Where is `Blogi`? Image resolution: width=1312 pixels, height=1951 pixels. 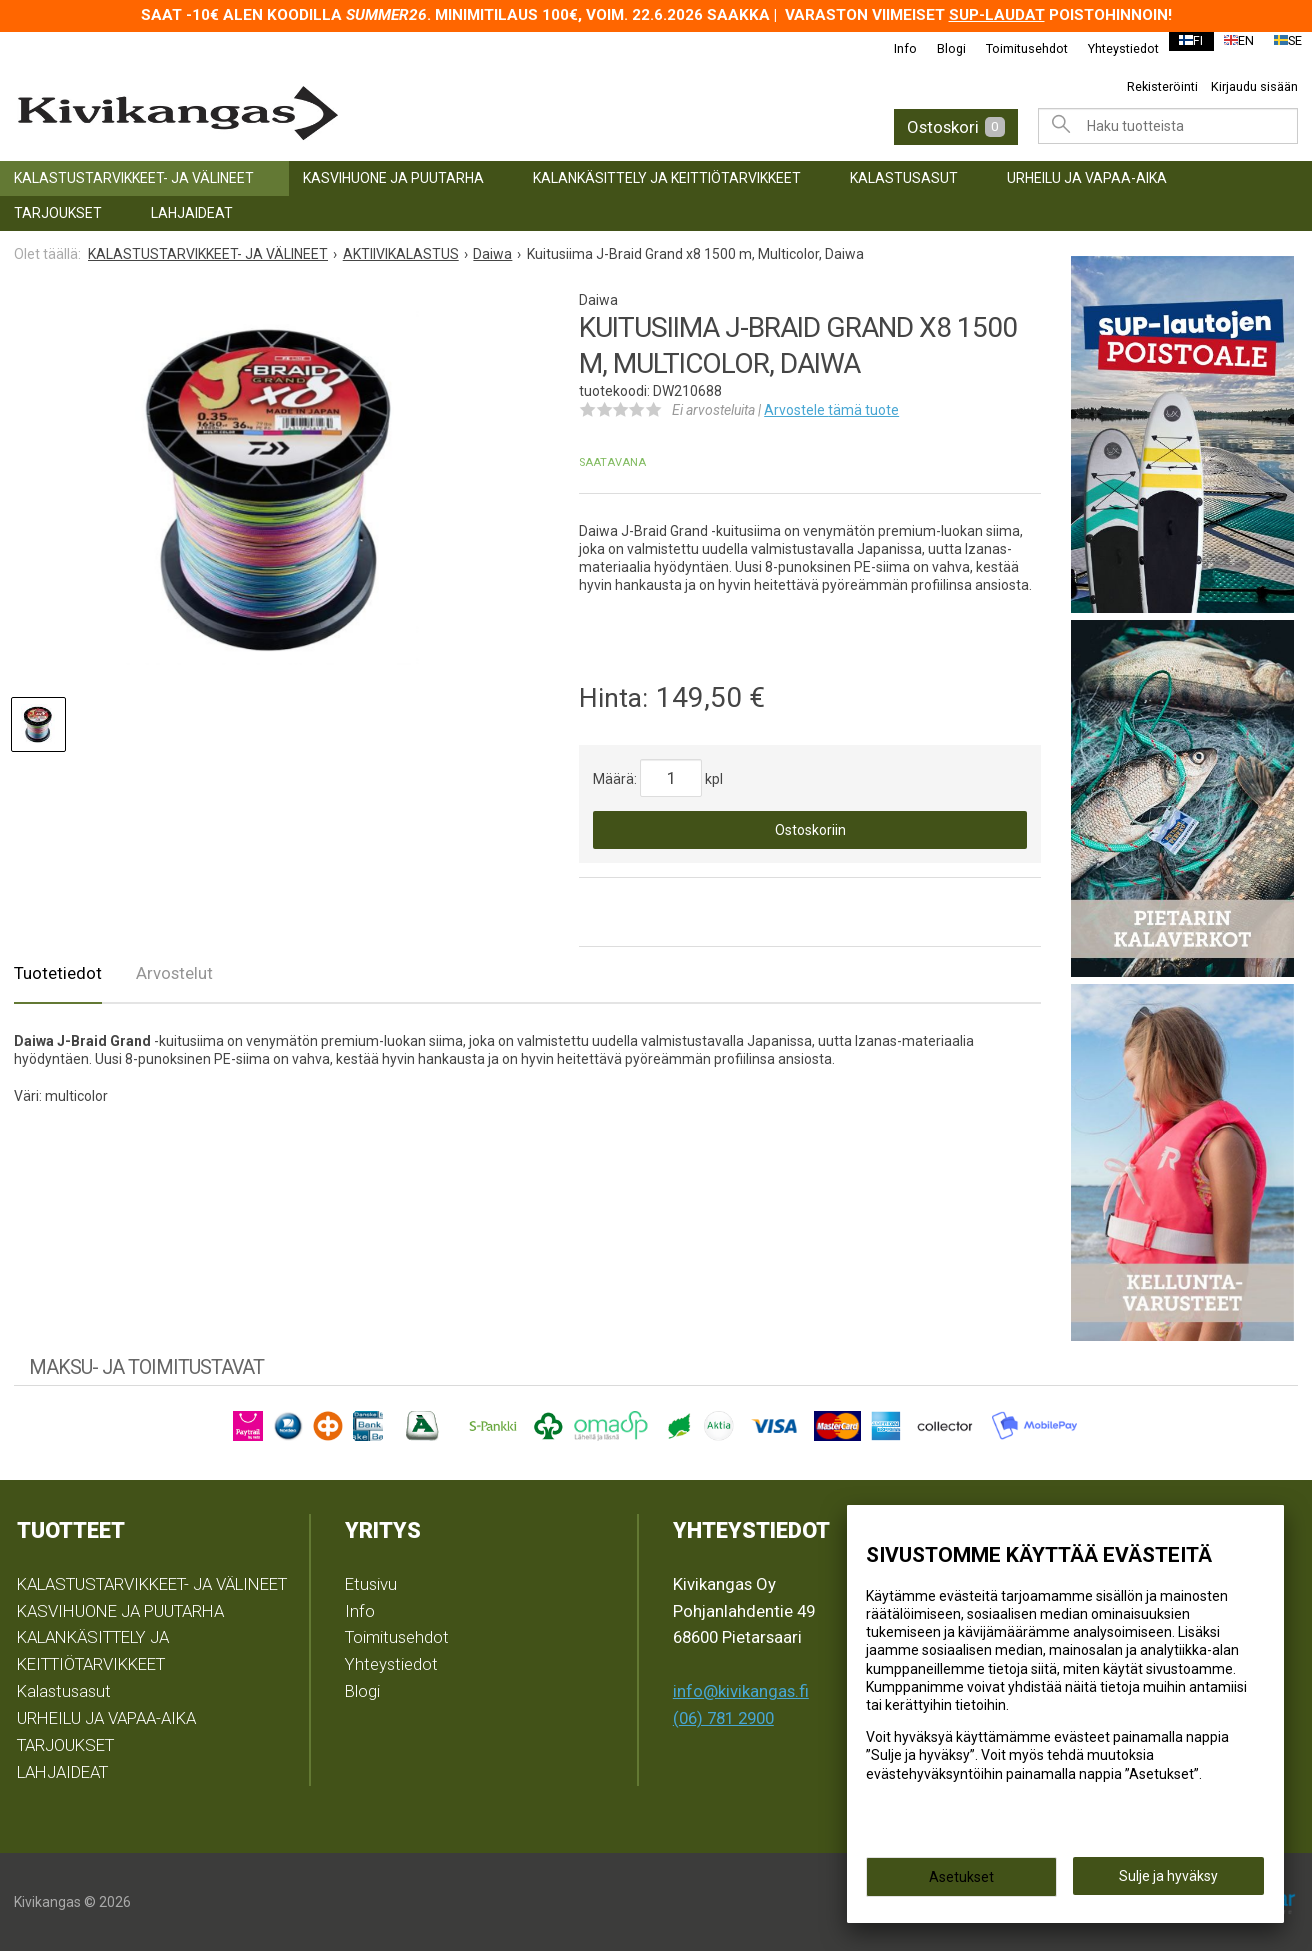
Blogi is located at coordinates (938, 48).